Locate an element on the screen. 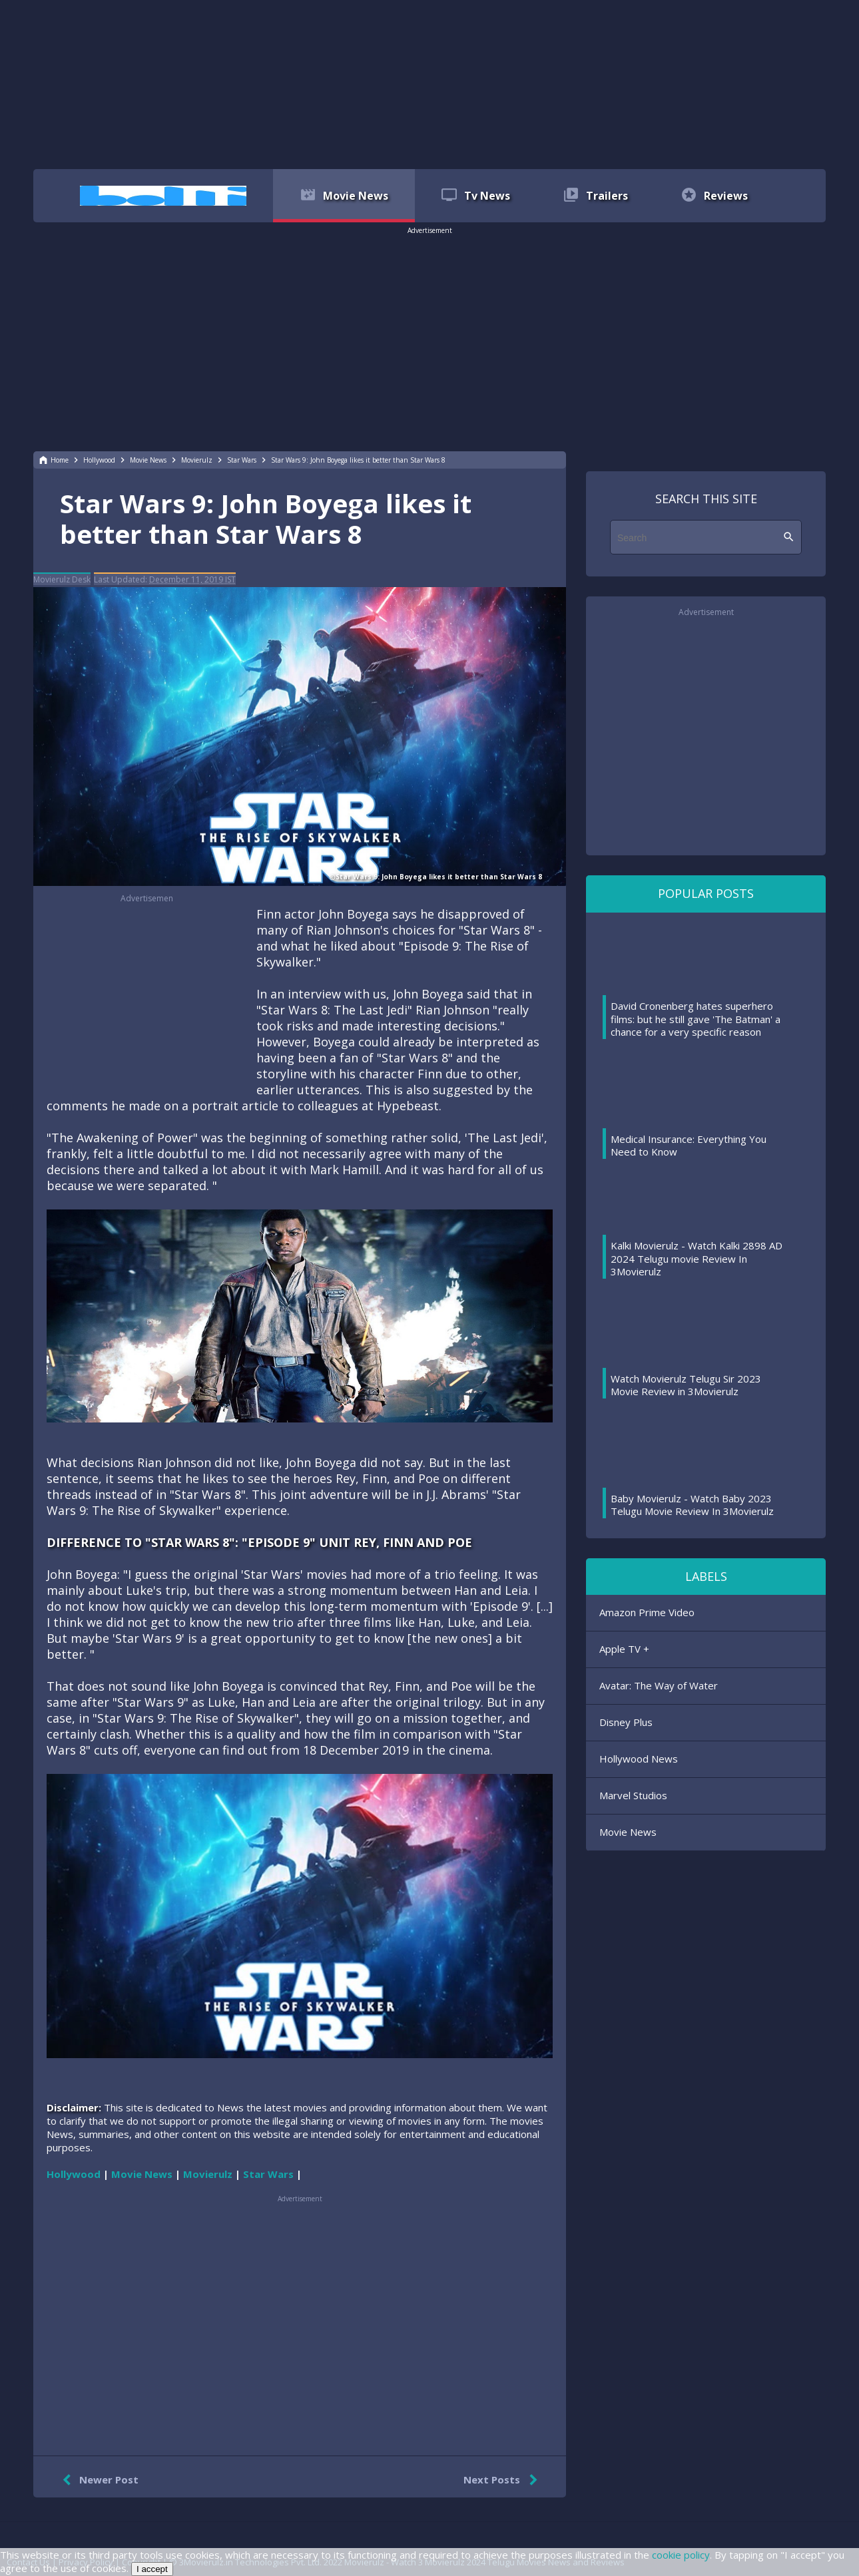  Next Posts is located at coordinates (503, 2480).